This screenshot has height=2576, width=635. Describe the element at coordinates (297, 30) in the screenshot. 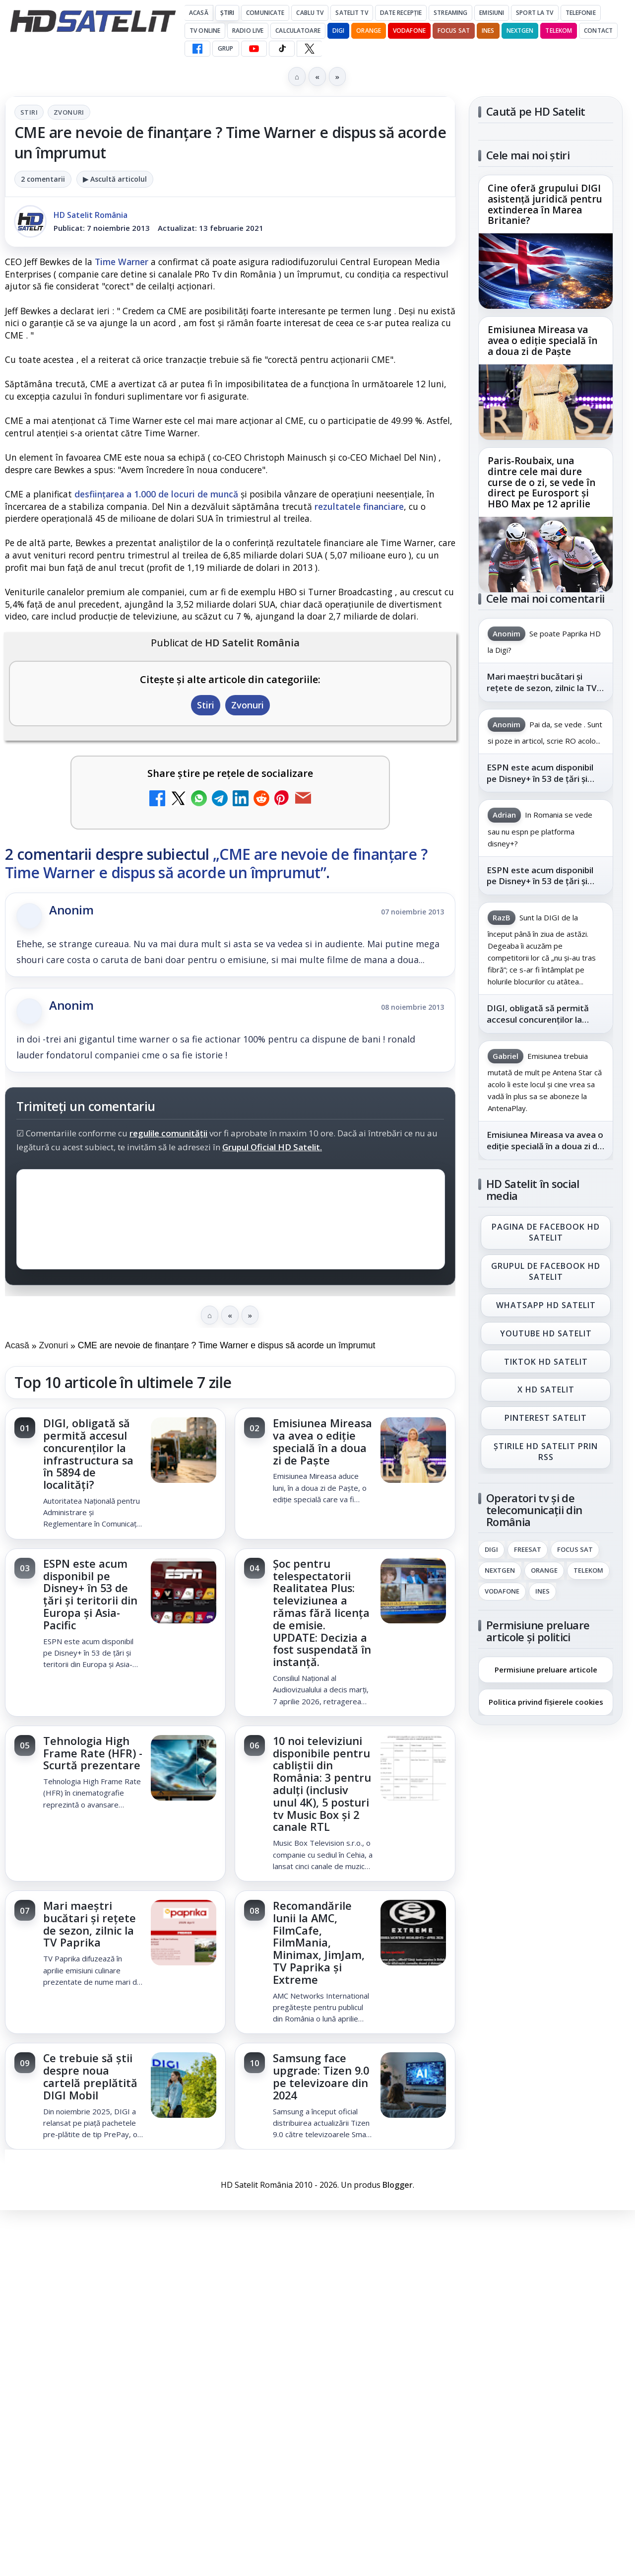

I see `Calculatoare` at that location.